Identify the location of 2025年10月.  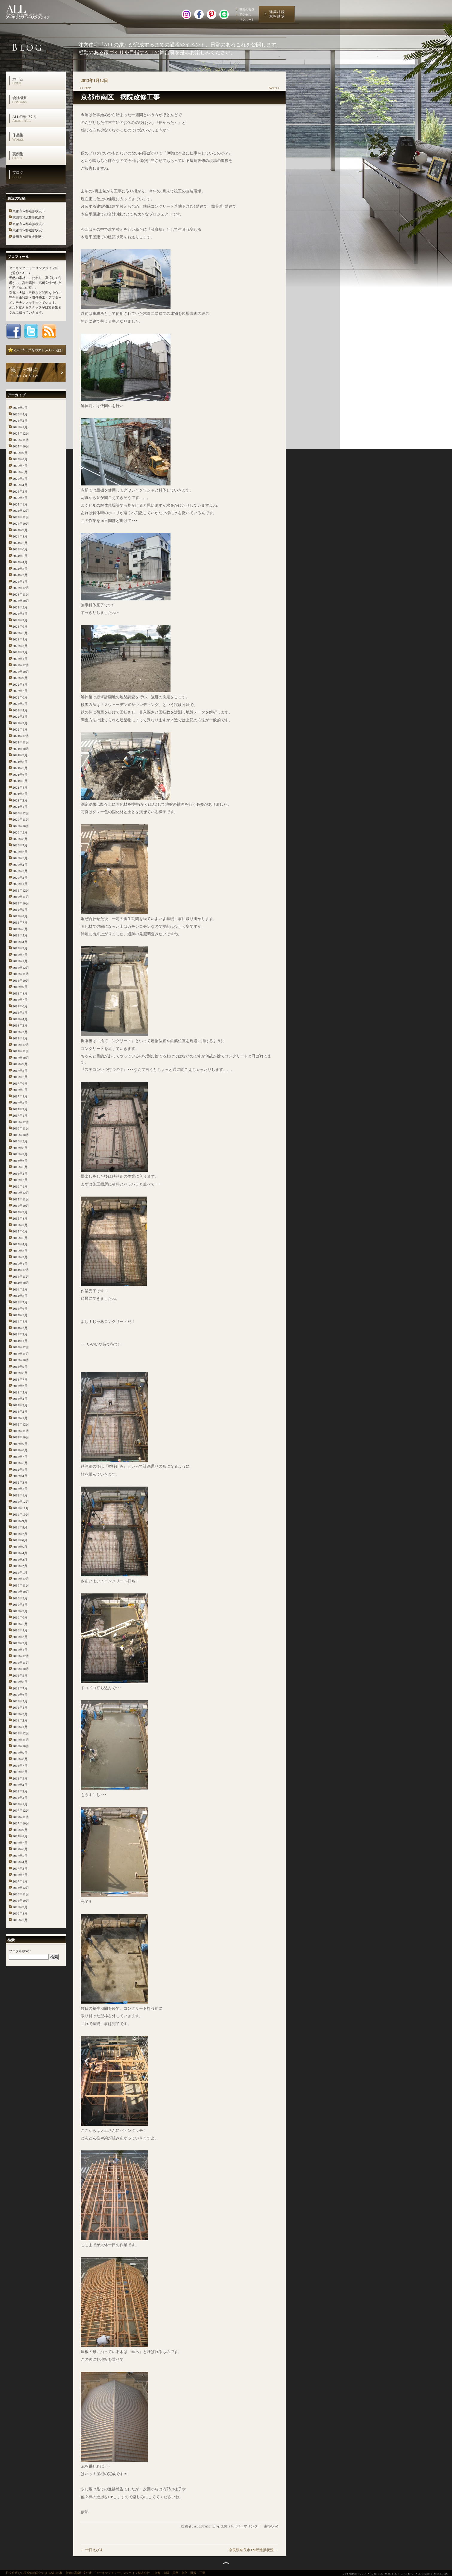
(21, 446).